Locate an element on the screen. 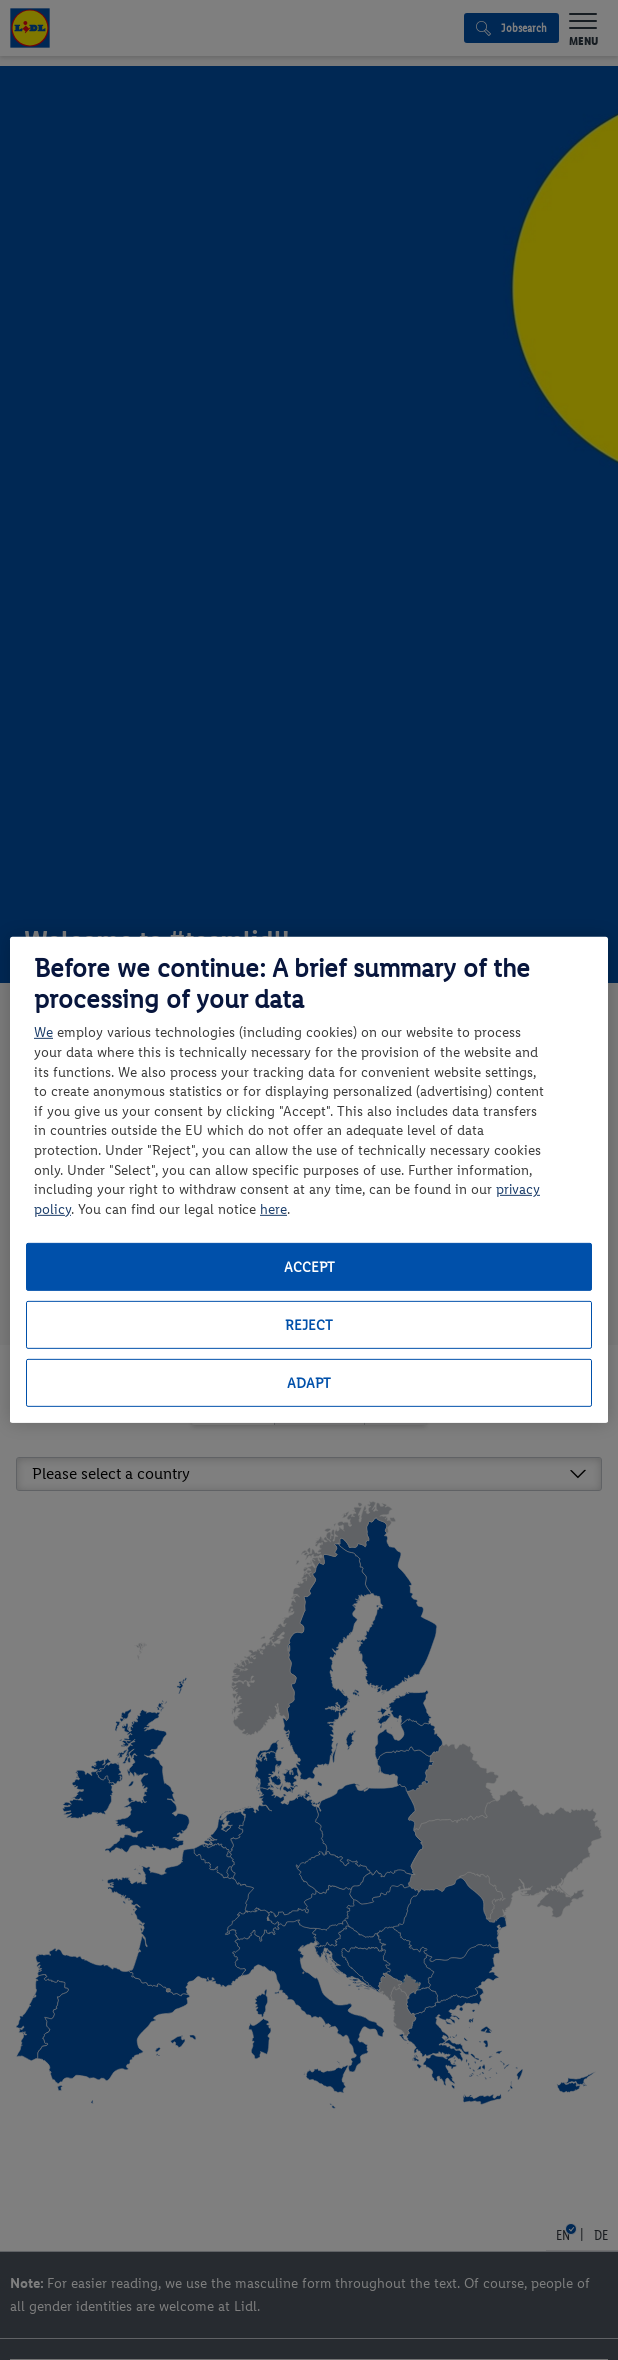  We is located at coordinates (43, 1032).